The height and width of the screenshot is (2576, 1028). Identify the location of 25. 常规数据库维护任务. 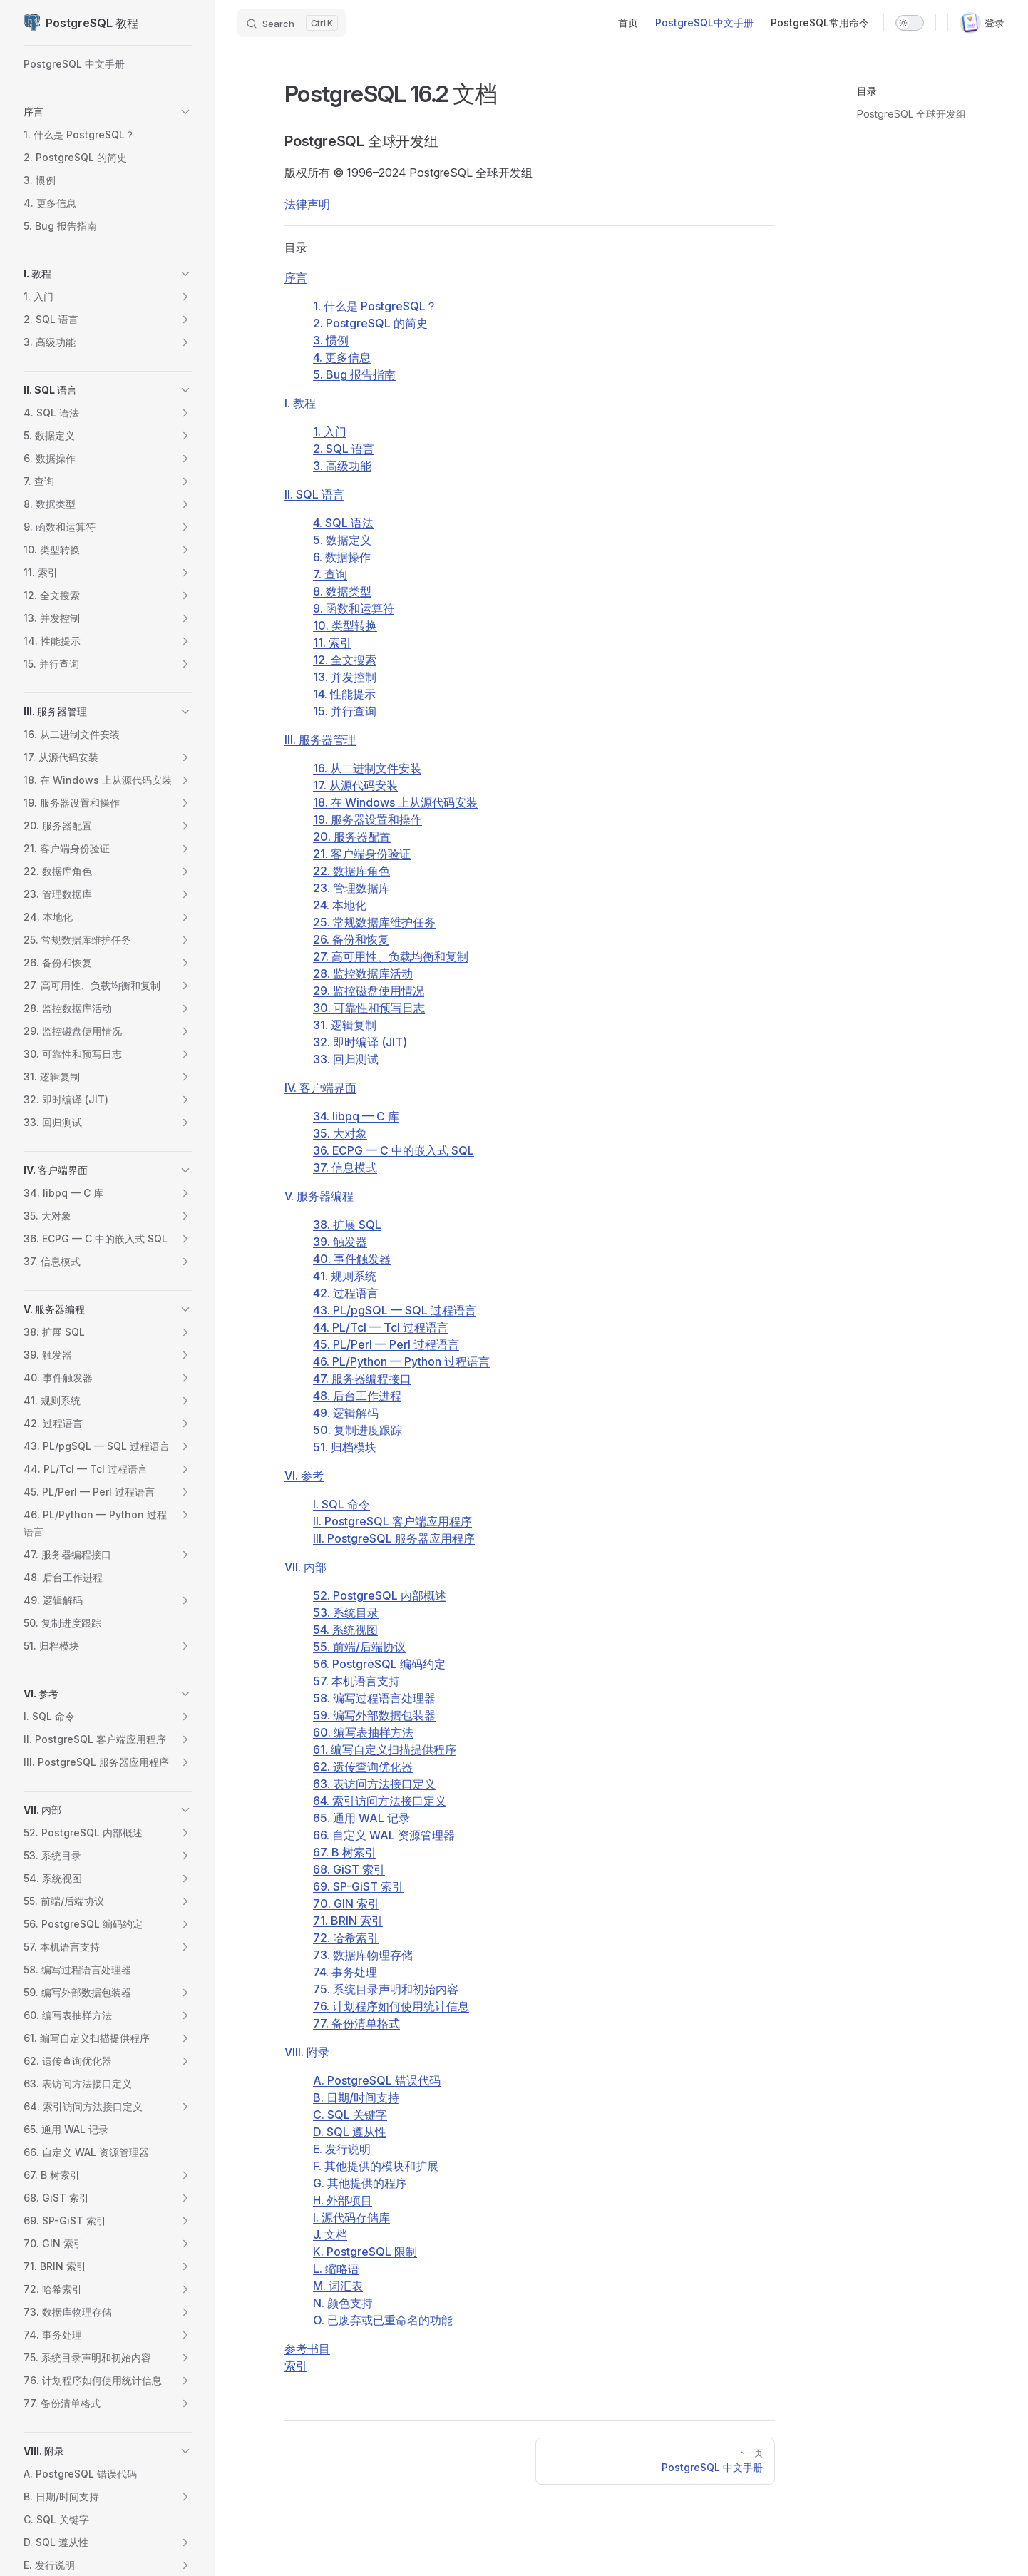
(374, 922).